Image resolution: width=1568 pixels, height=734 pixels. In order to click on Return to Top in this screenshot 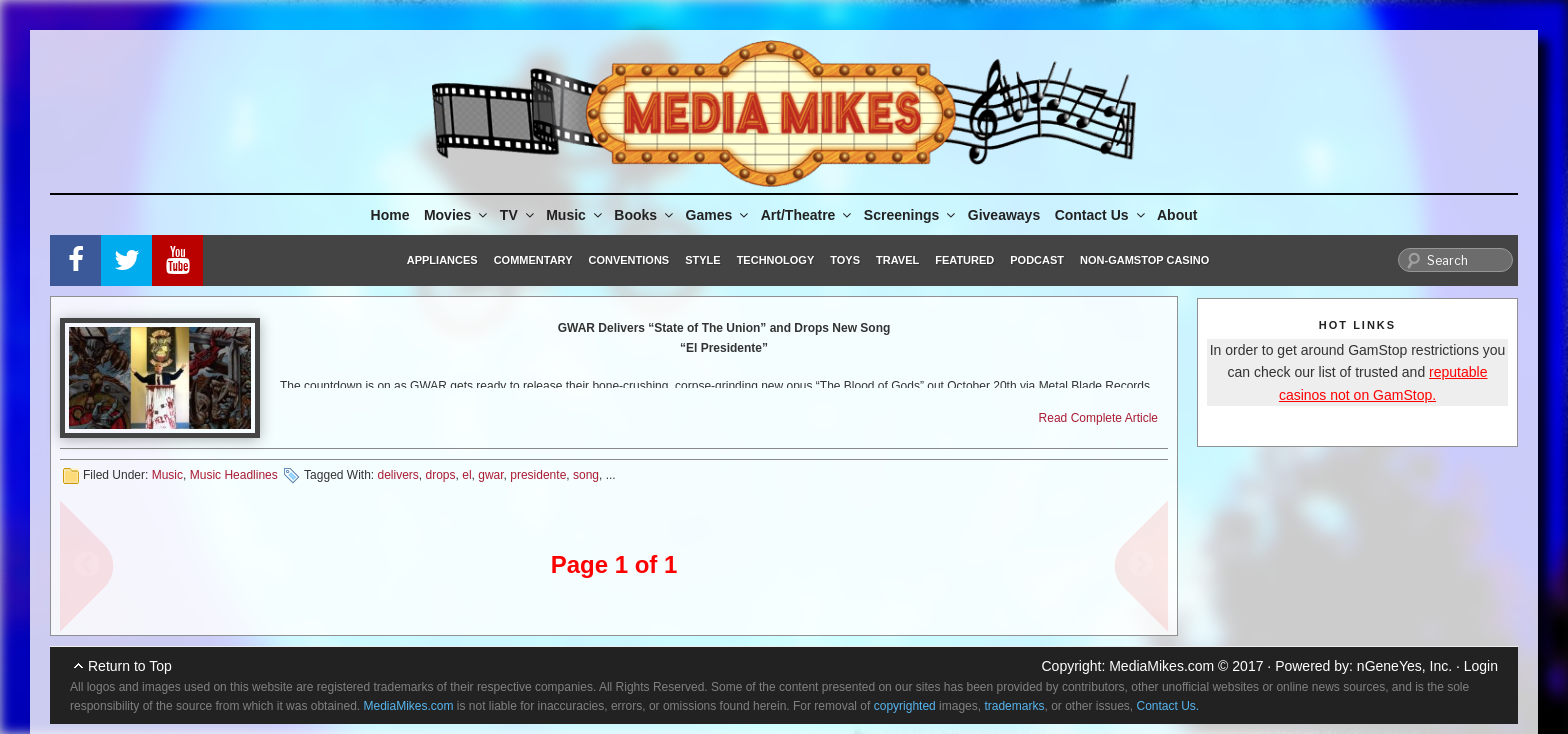, I will do `click(130, 666)`.